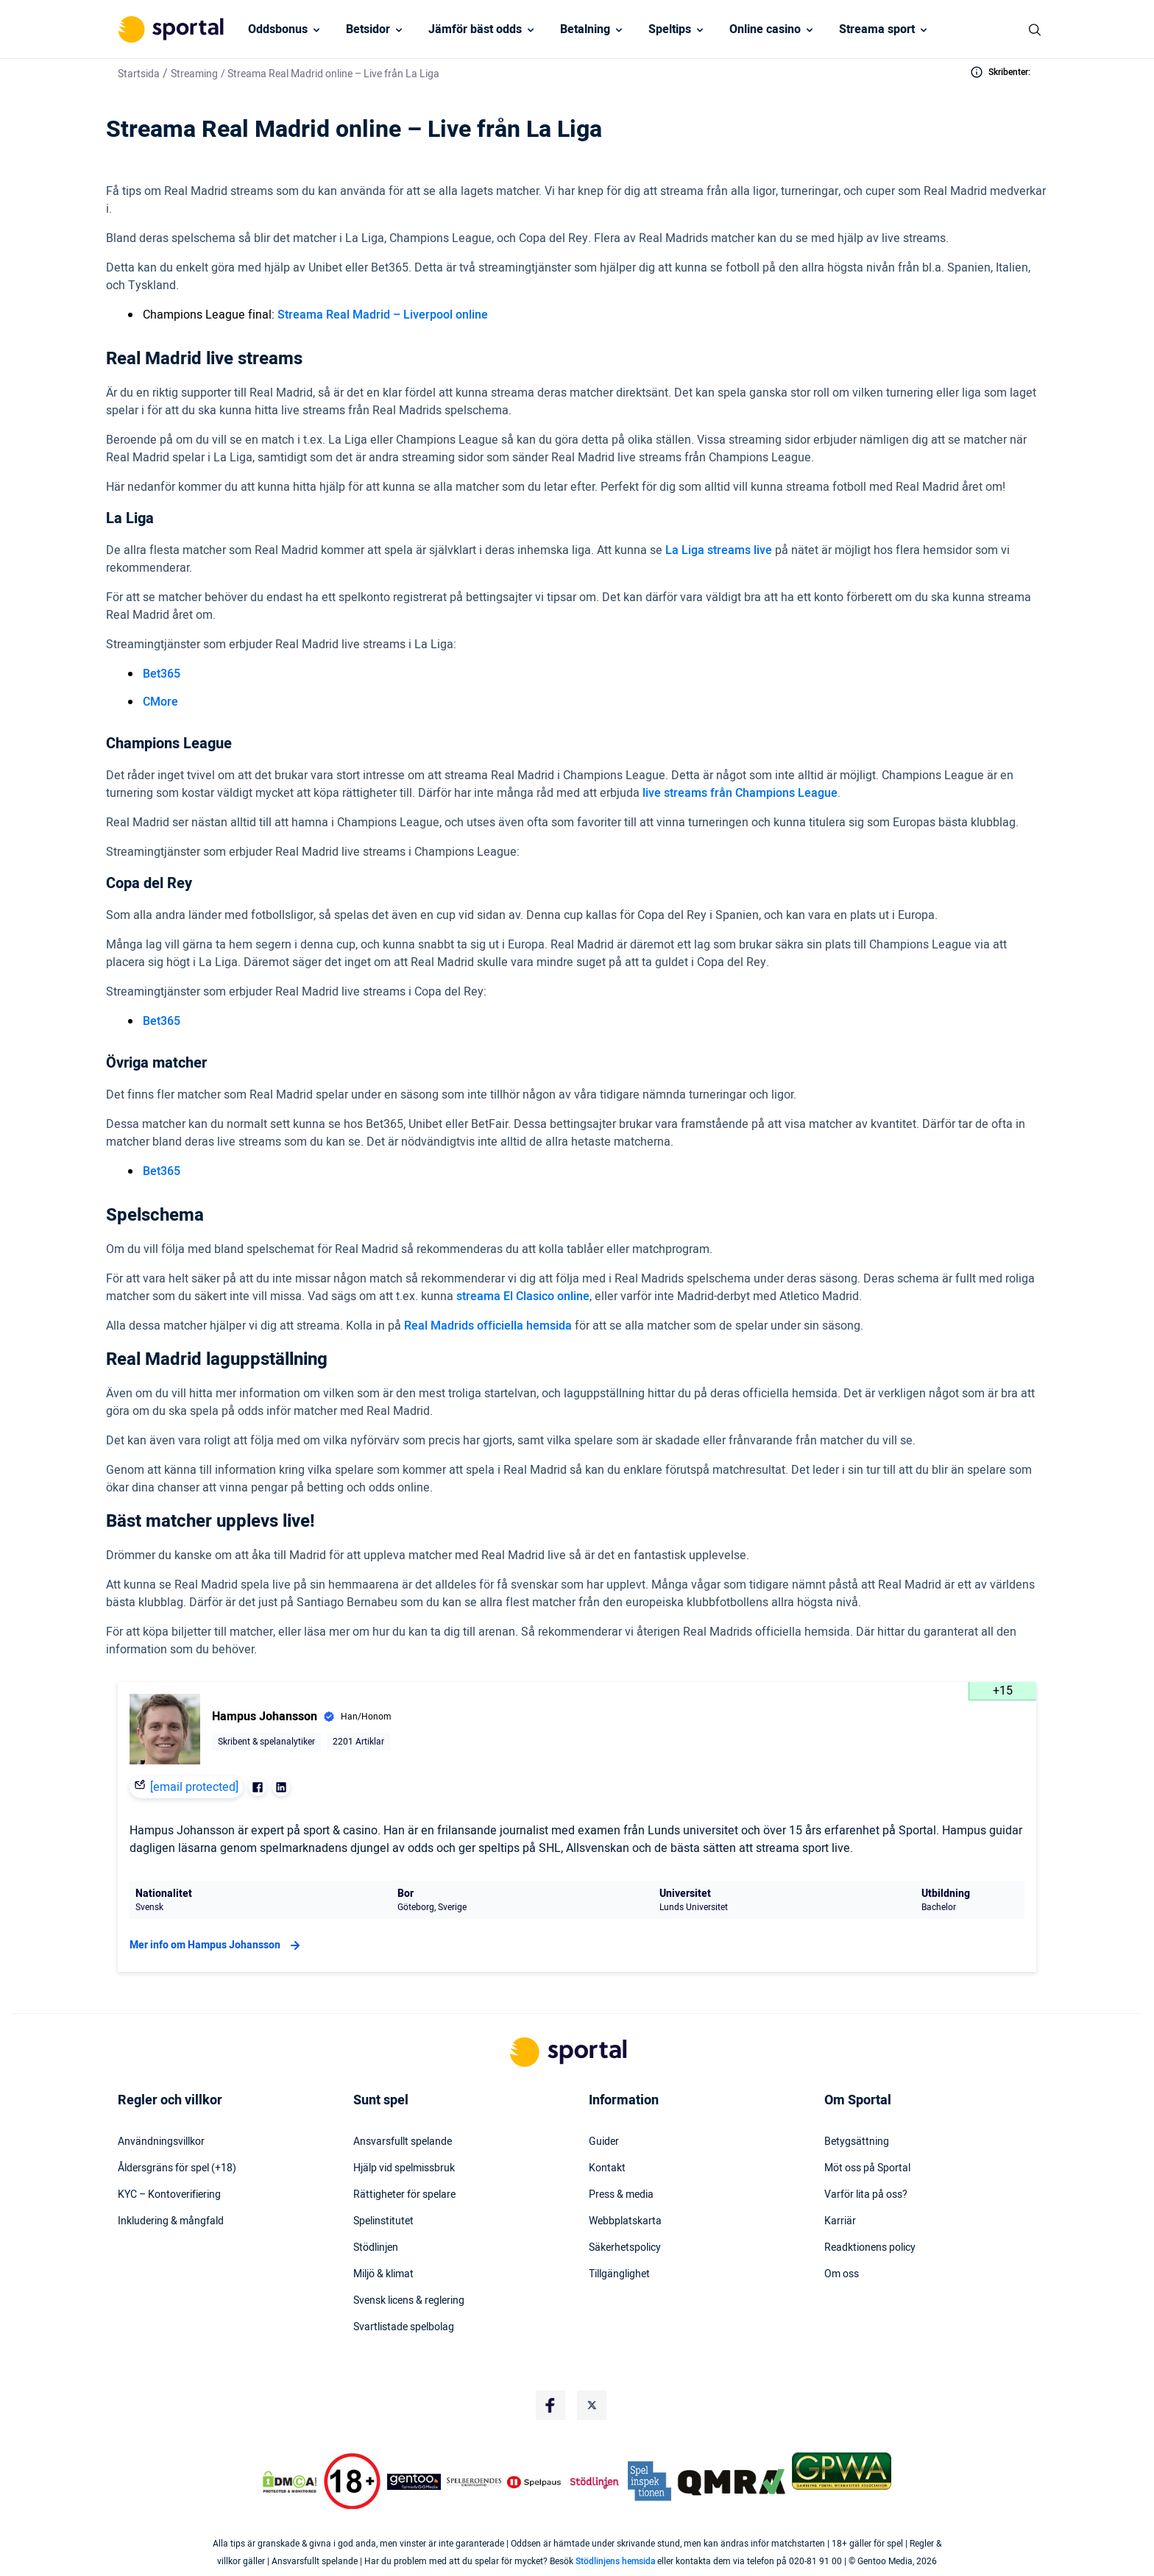  What do you see at coordinates (368, 29) in the screenshot?
I see `Betsidor` at bounding box center [368, 29].